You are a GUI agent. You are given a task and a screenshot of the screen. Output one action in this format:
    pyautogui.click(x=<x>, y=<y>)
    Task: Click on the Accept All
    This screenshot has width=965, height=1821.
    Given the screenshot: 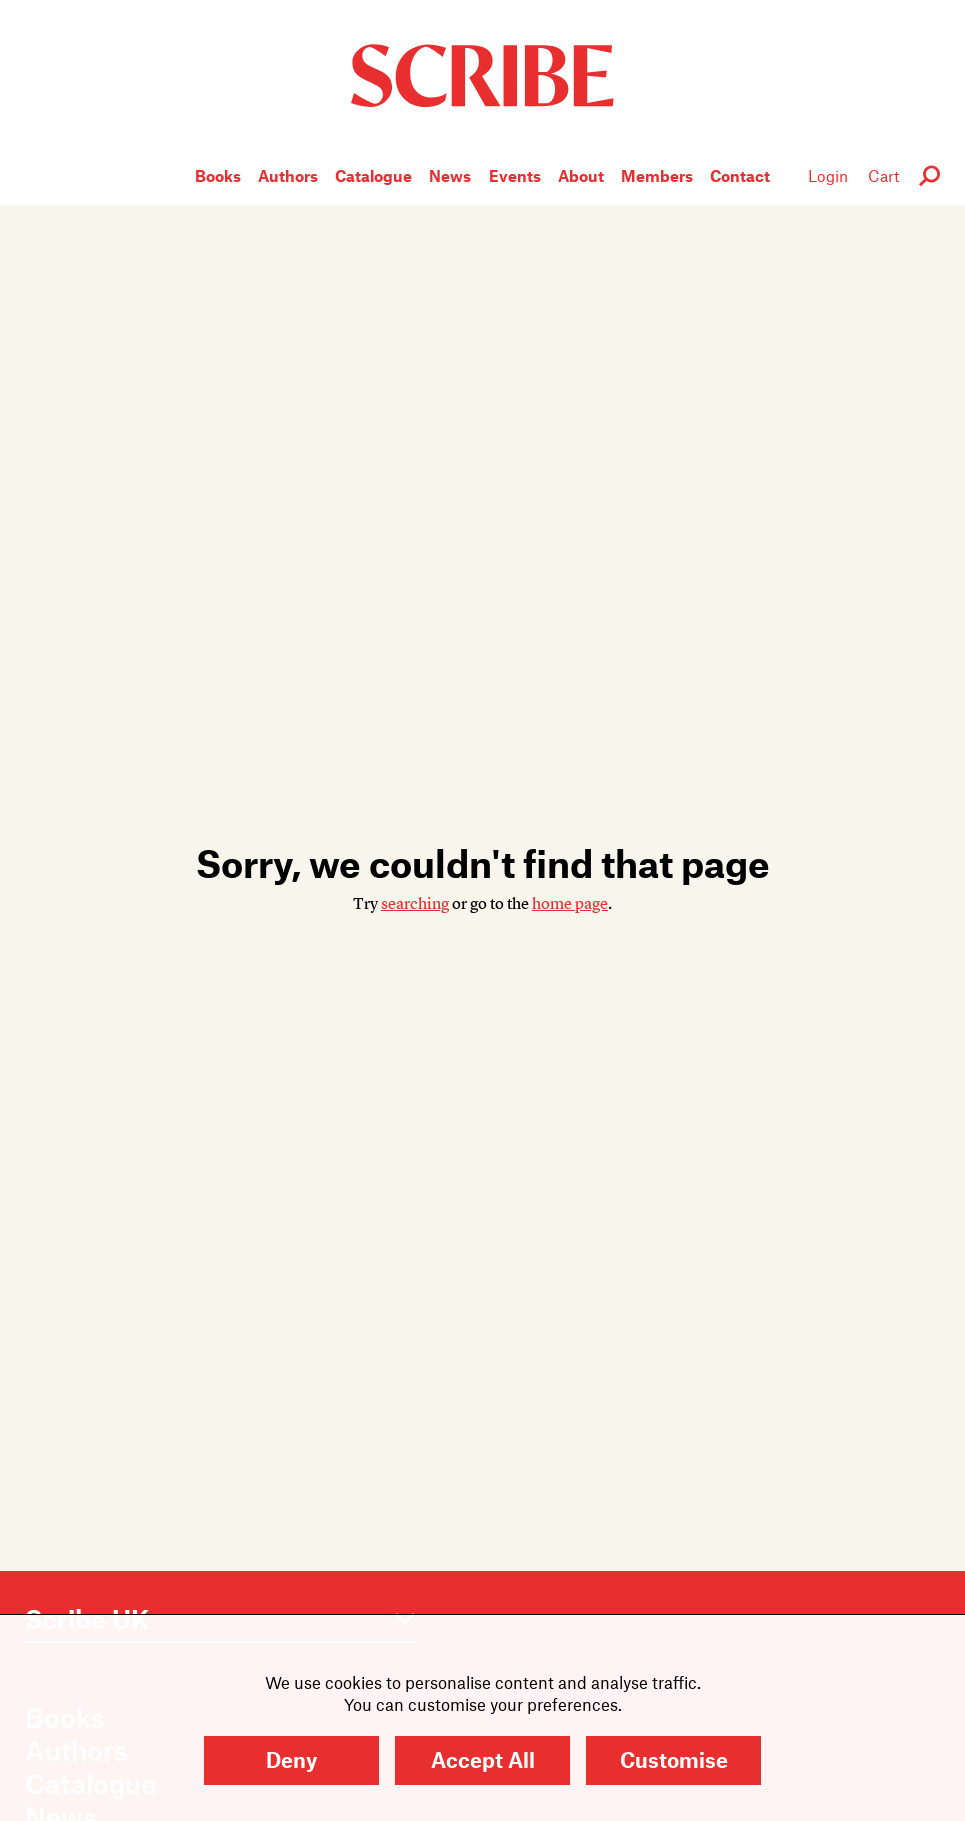 What is the action you would take?
    pyautogui.click(x=483, y=1759)
    